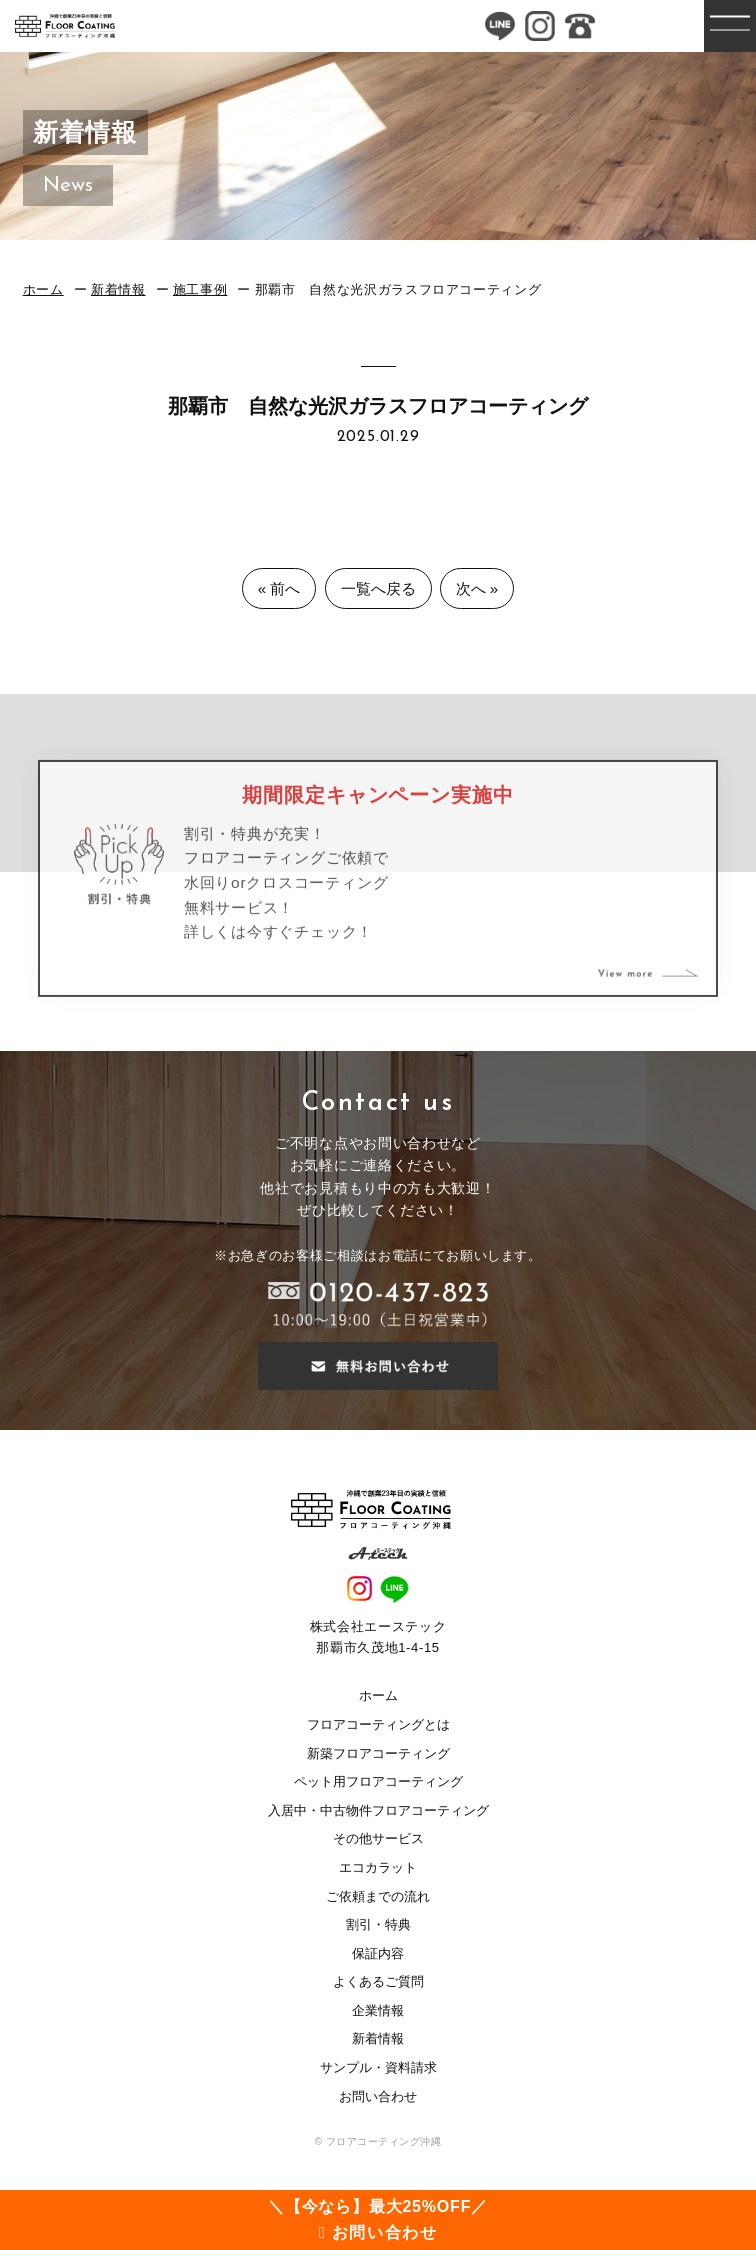  Describe the element at coordinates (118, 289) in the screenshot. I see `新着情報` at that location.